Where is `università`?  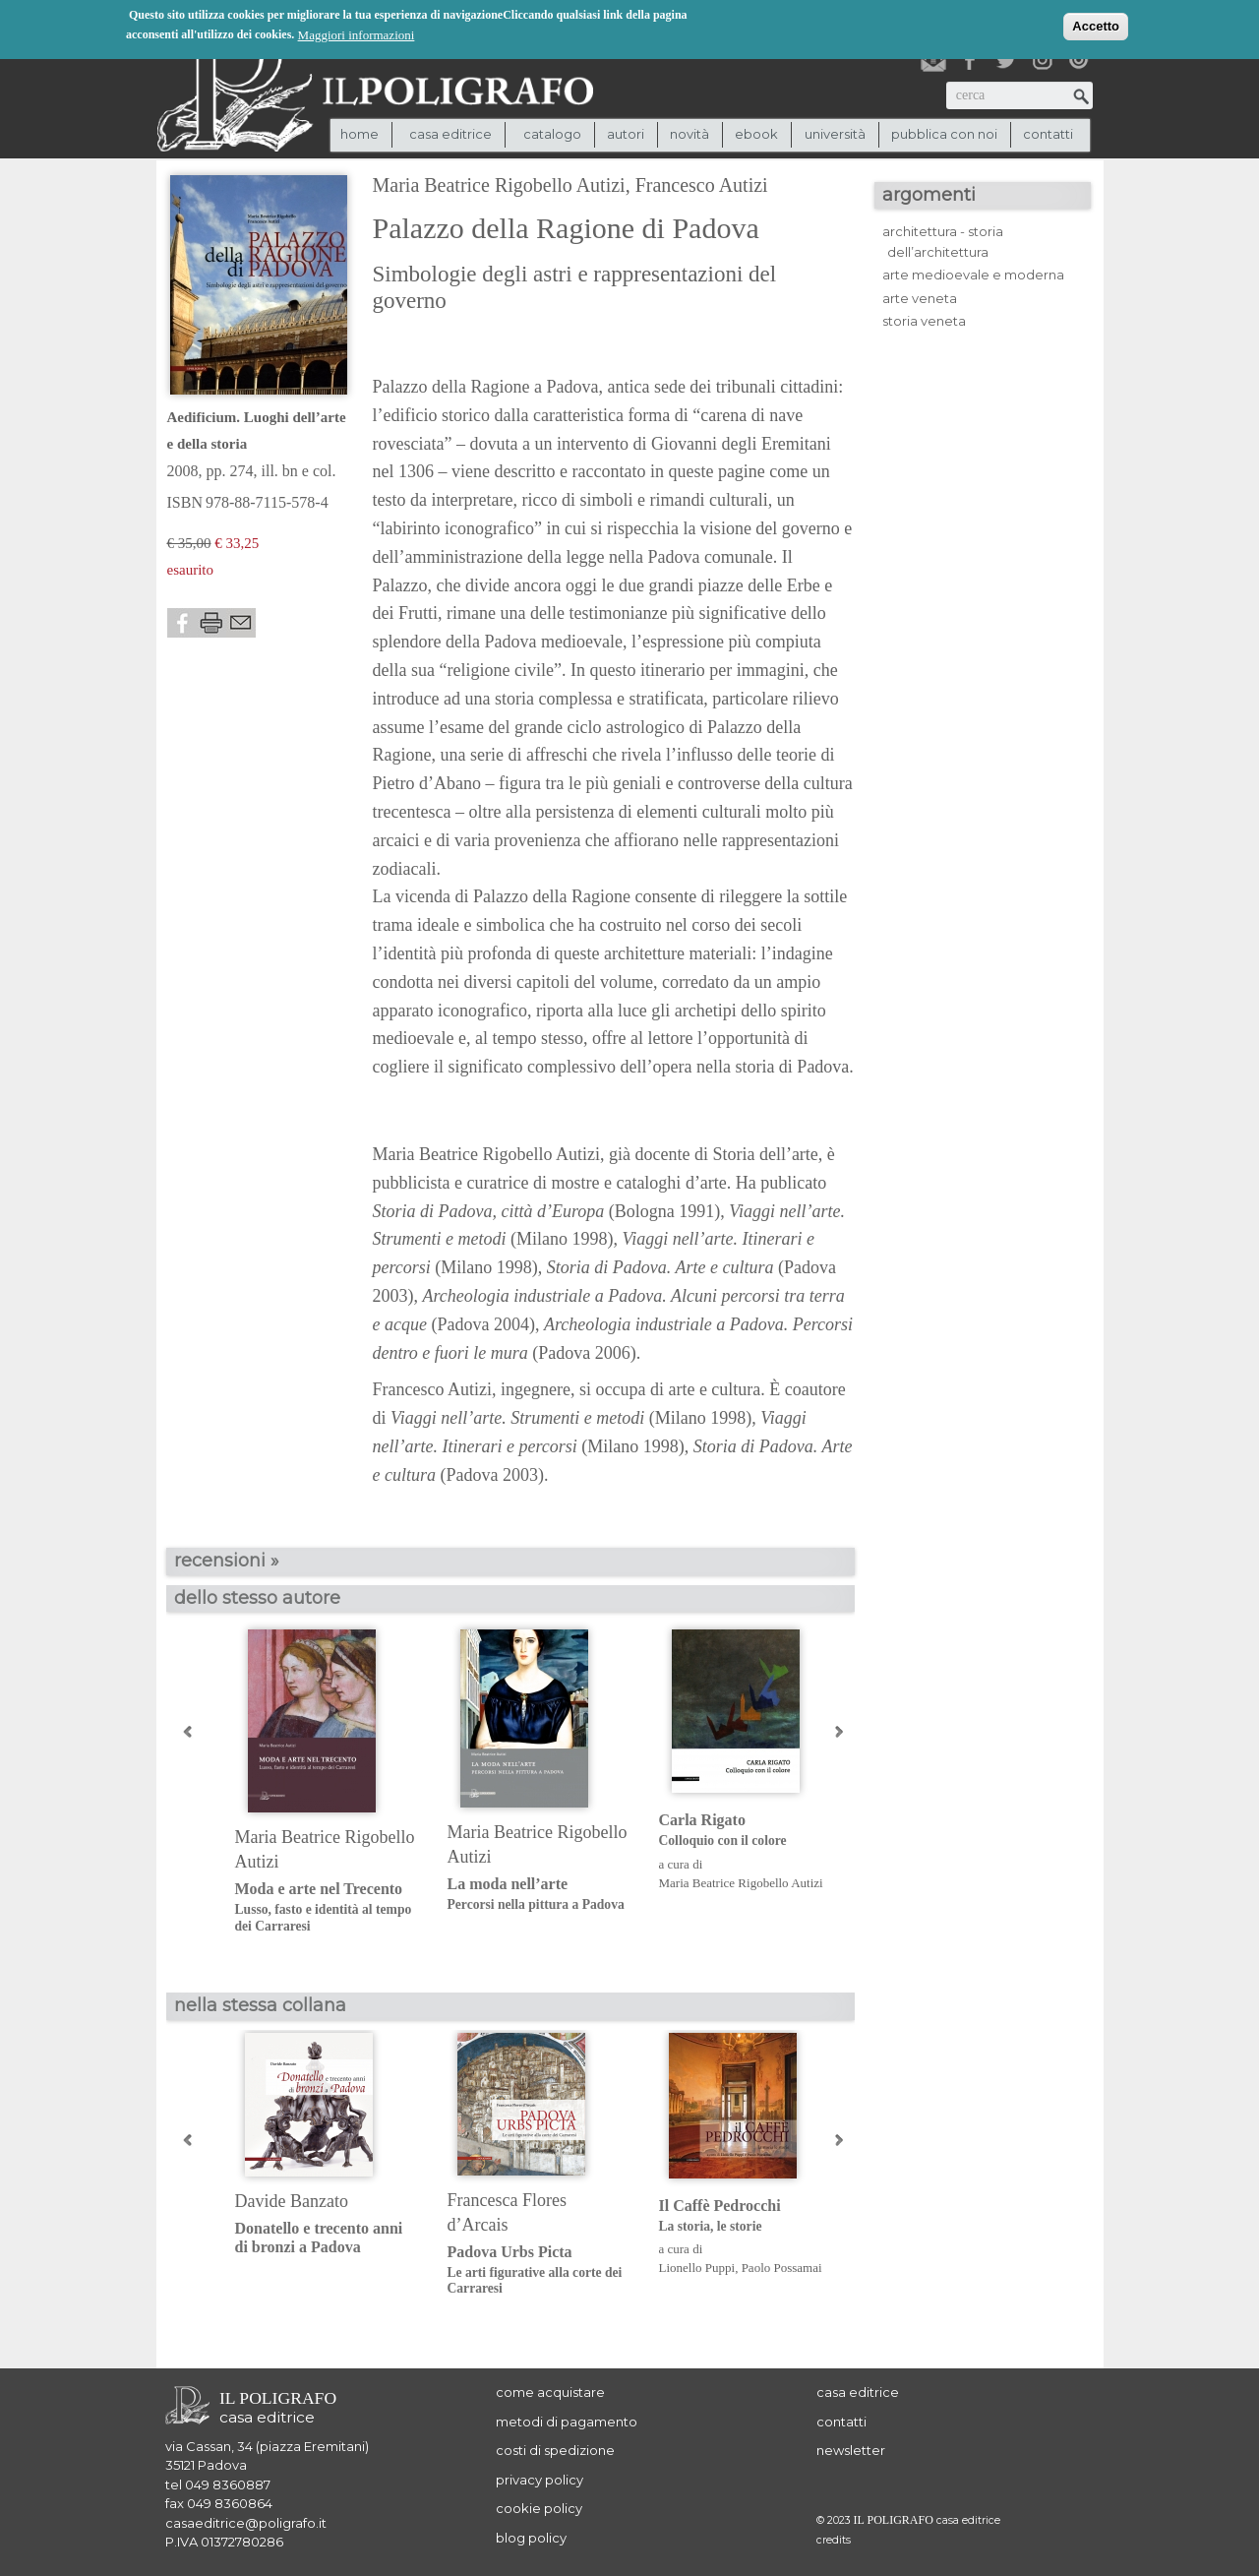 università is located at coordinates (835, 134).